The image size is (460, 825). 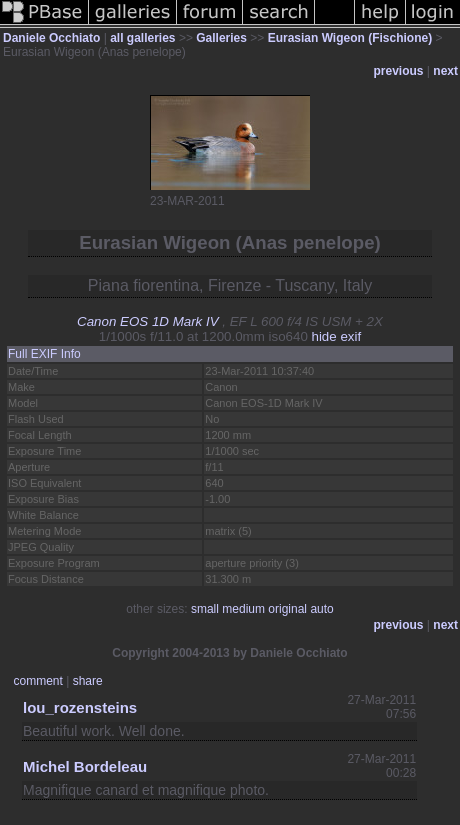 I want to click on Michel Bordeleau, so click(x=85, y=766).